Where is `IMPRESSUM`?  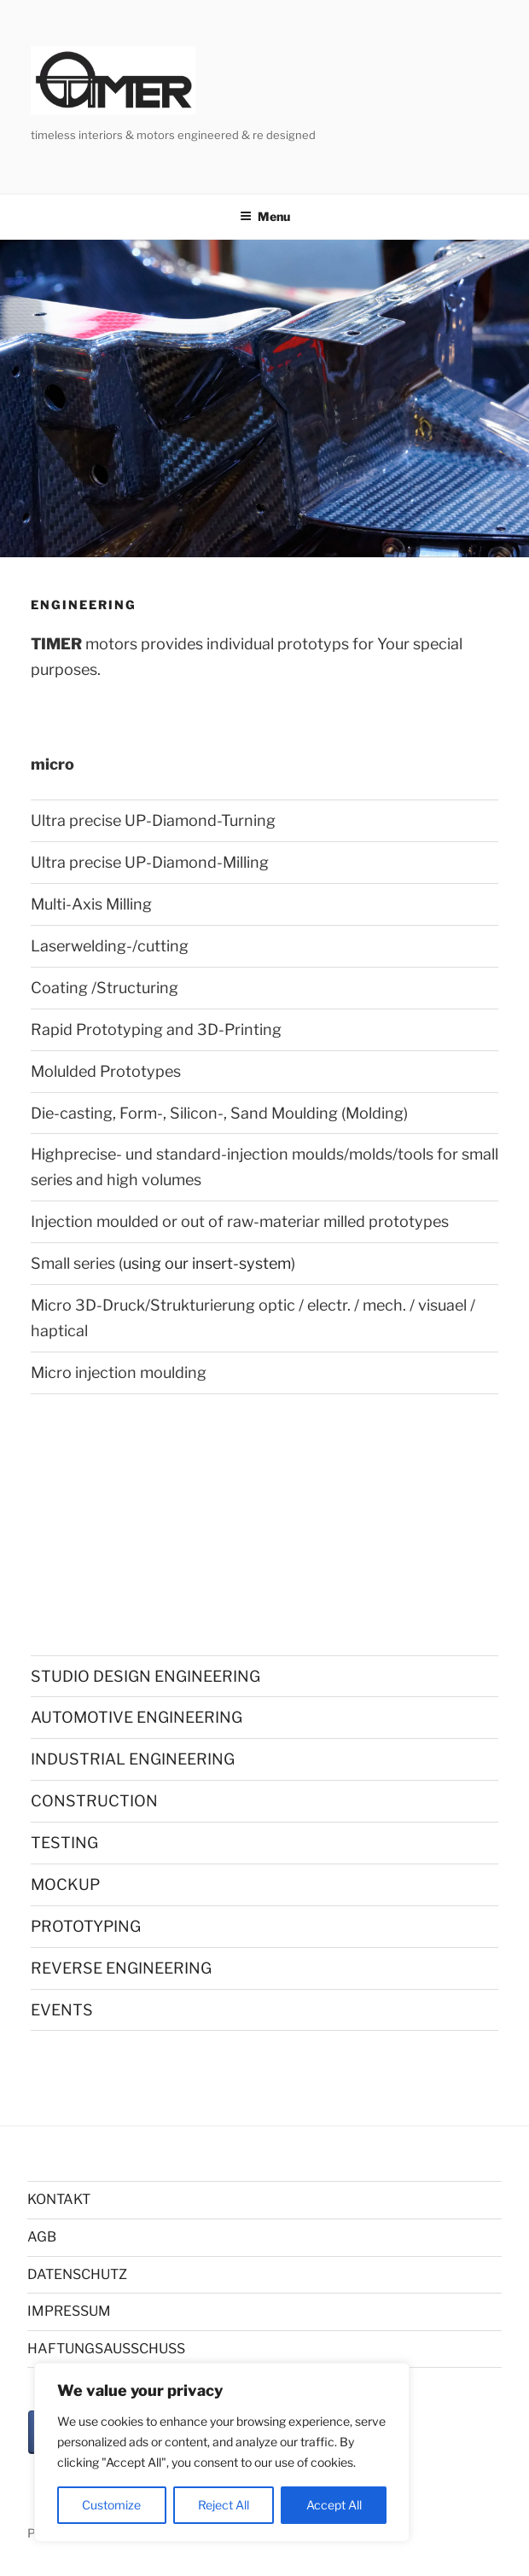 IMPRESSUM is located at coordinates (69, 2311).